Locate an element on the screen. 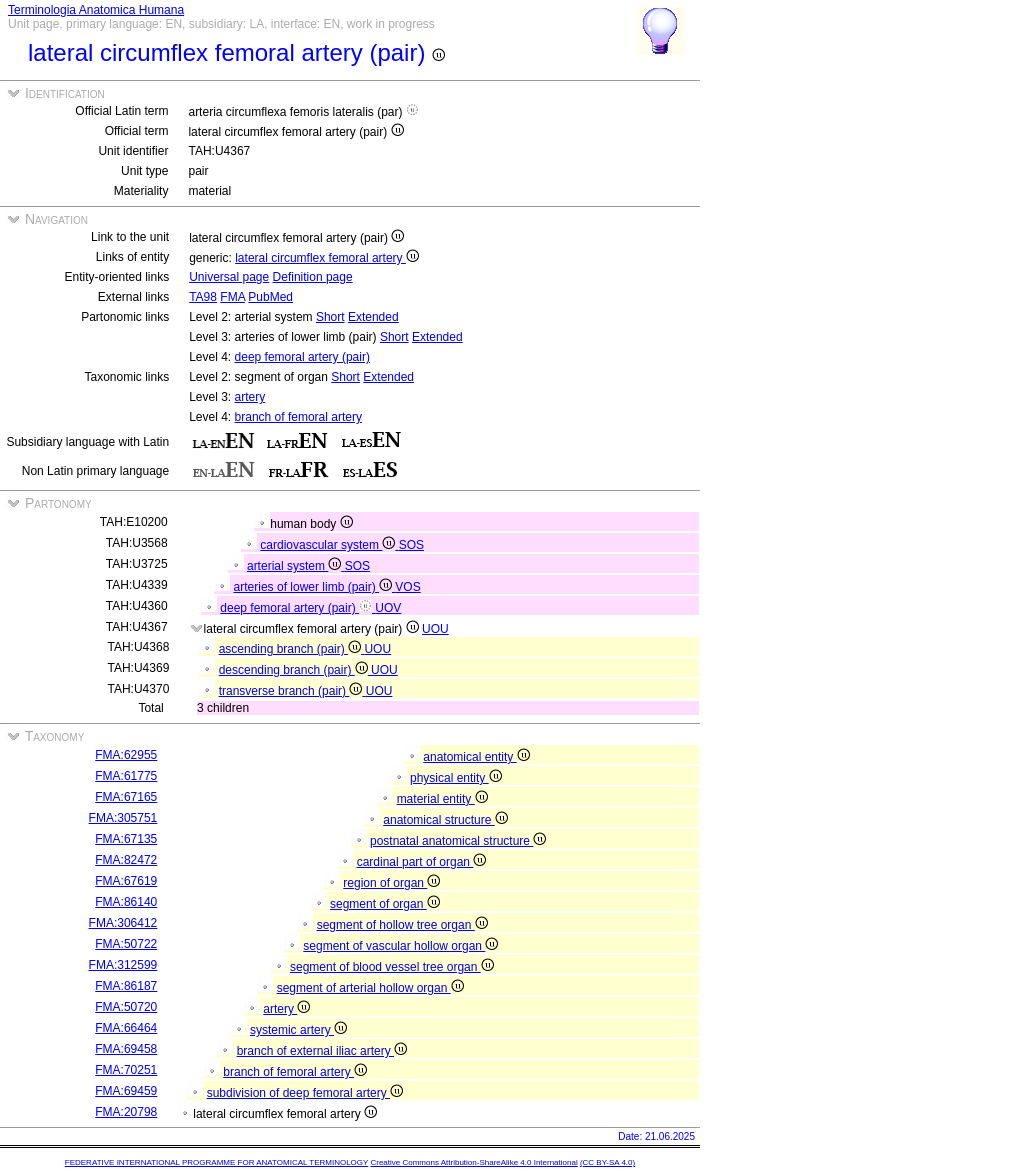  FMA:50720 is located at coordinates (126, 1007).